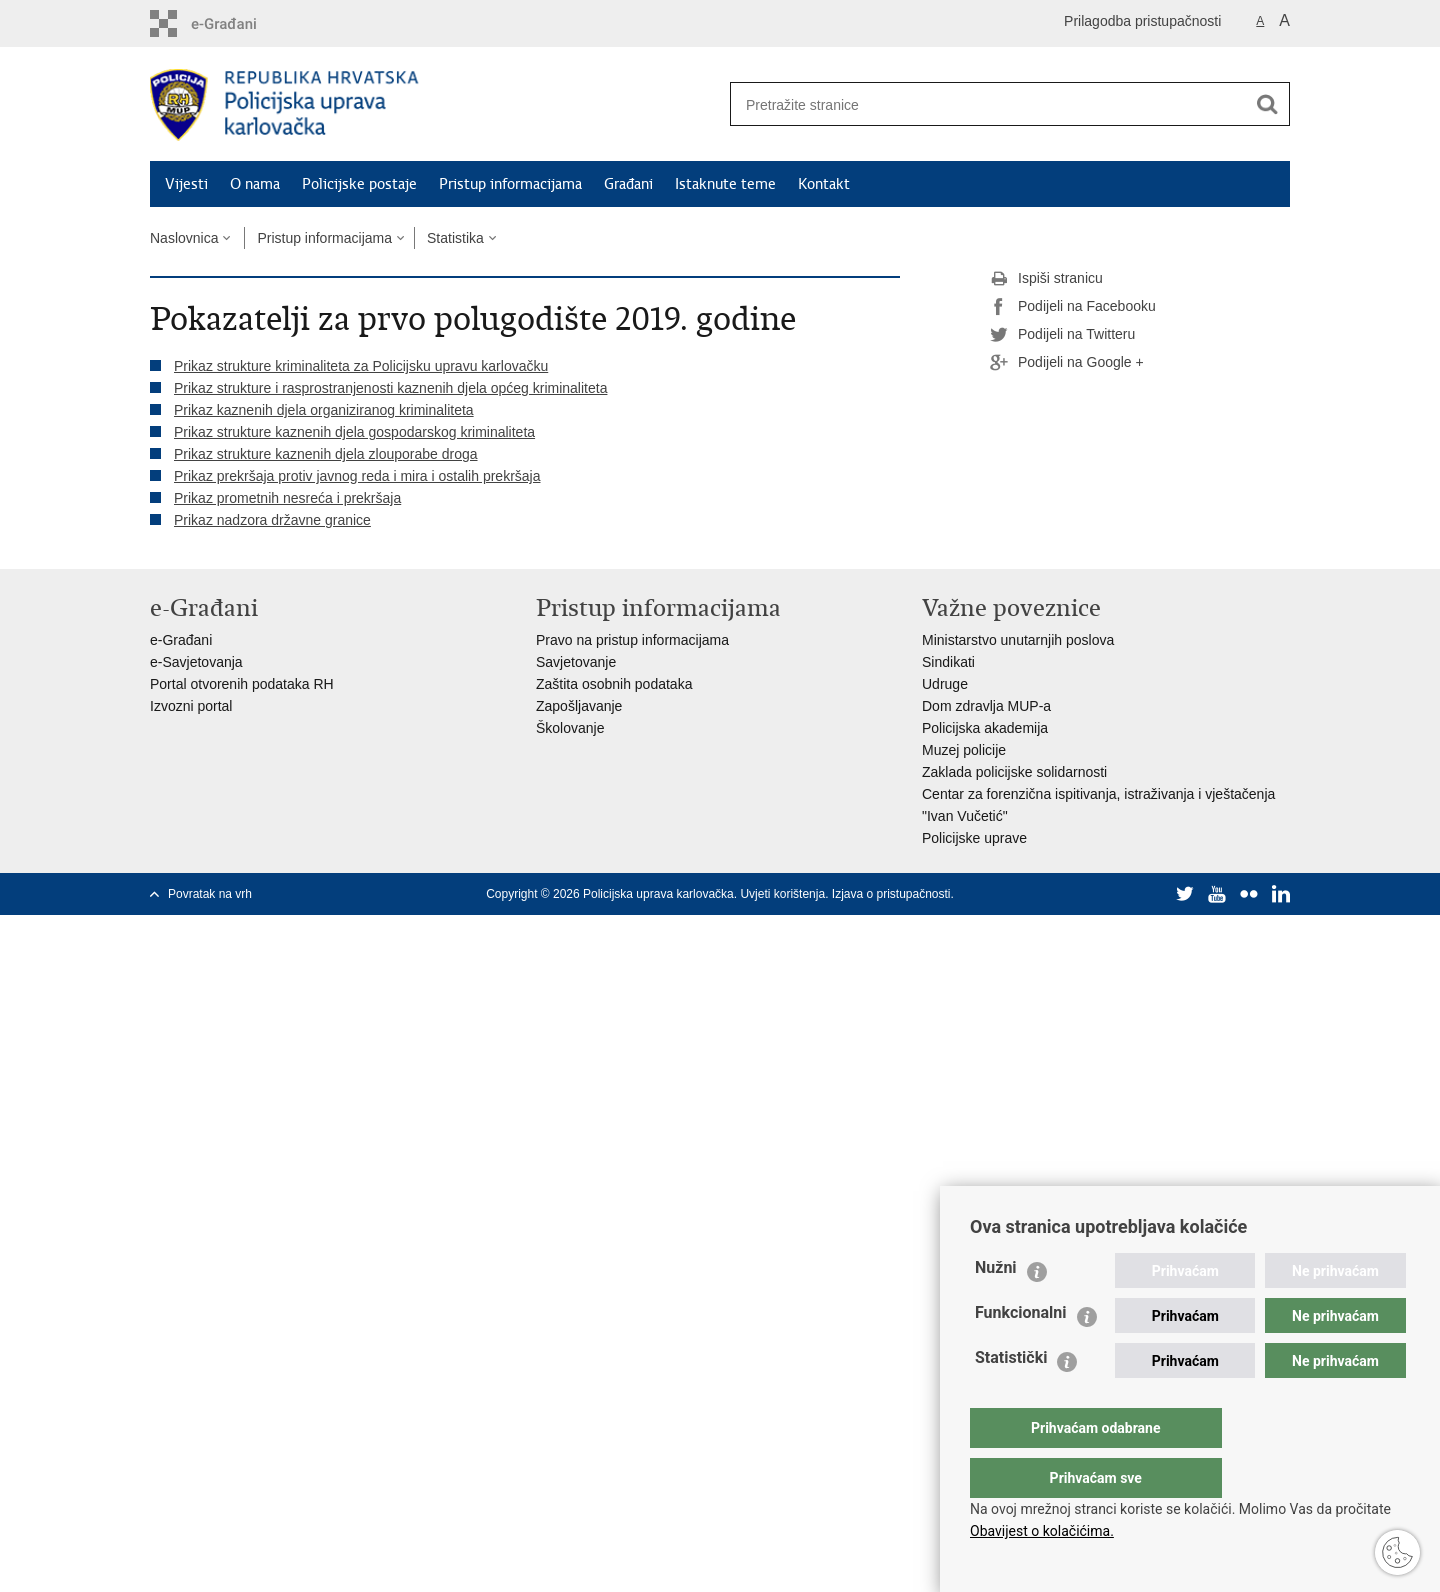  Describe the element at coordinates (326, 454) in the screenshot. I see `Prikaz strukture kaznenih djela zlouporabe droga` at that location.